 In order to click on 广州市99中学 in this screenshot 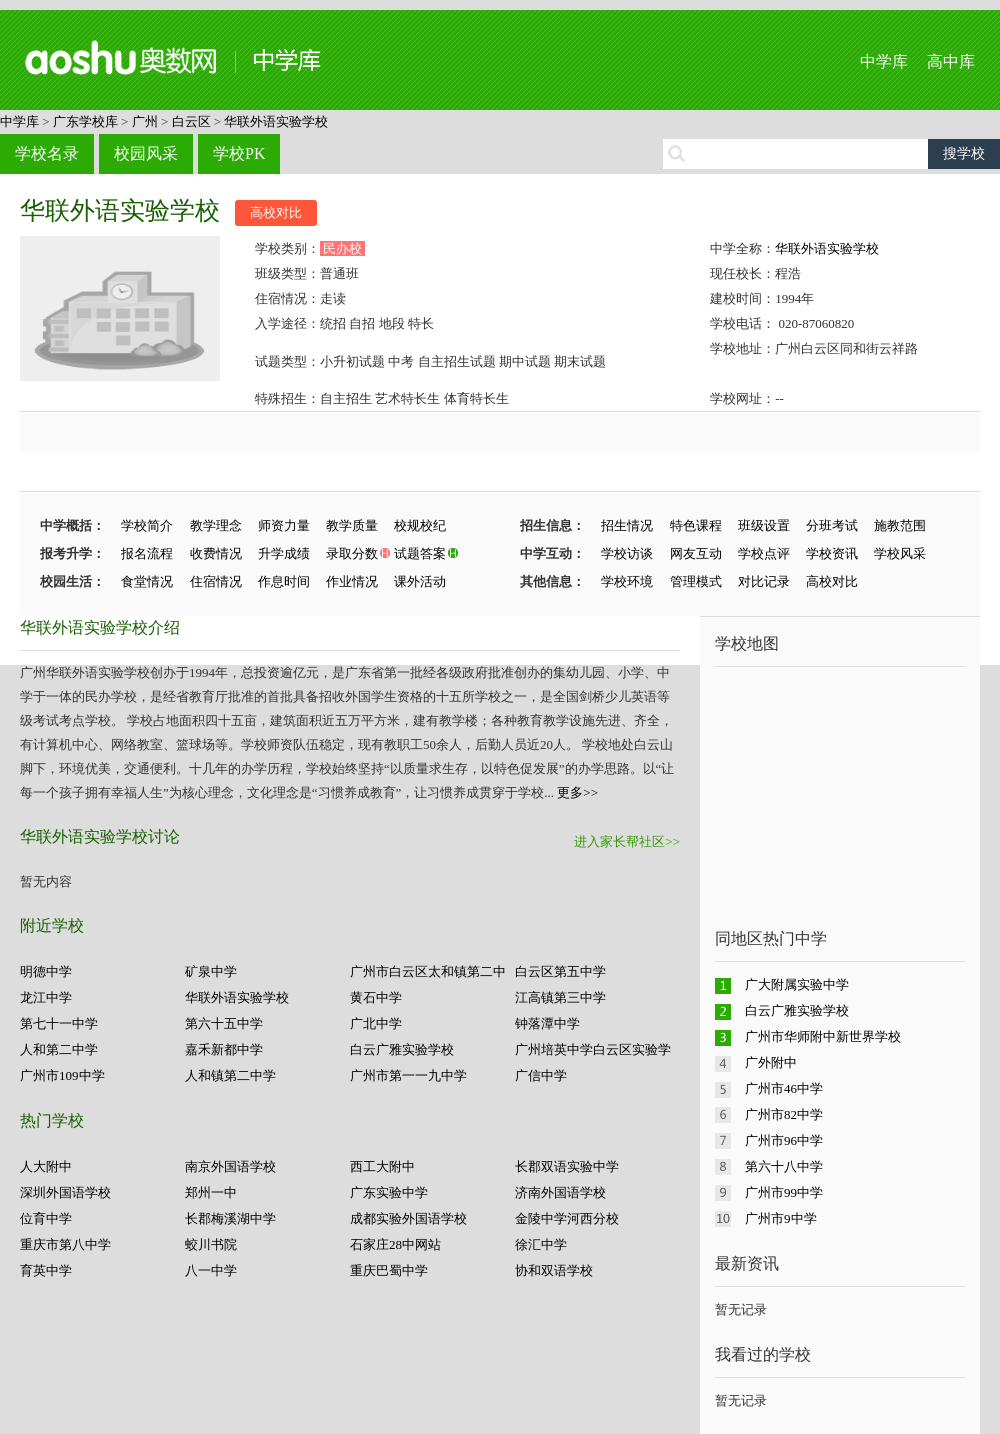, I will do `click(784, 1192)`.